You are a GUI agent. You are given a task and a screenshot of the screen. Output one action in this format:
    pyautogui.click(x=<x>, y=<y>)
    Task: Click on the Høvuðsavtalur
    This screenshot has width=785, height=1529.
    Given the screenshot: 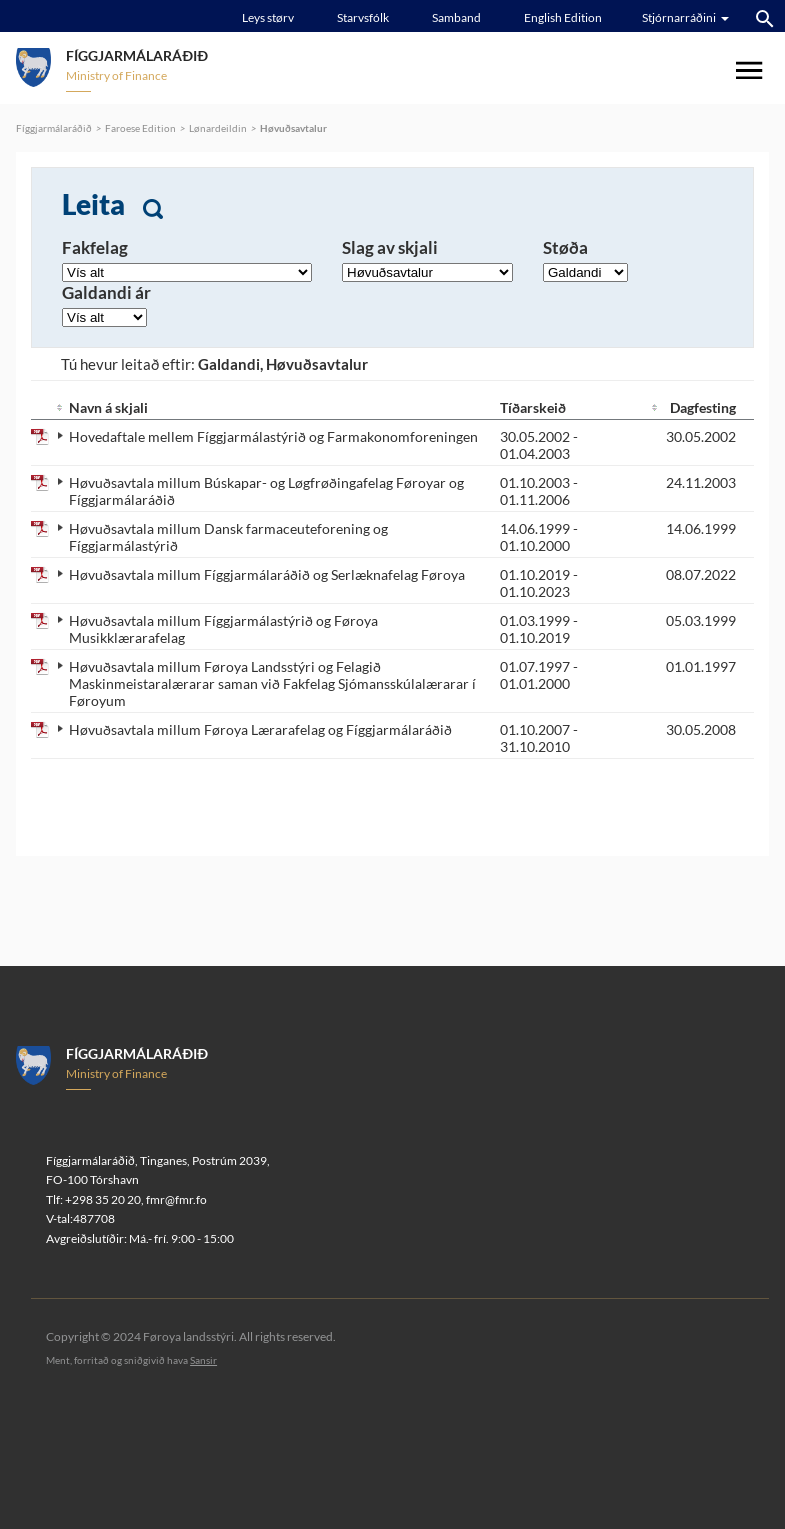 What is the action you would take?
    pyautogui.click(x=293, y=128)
    